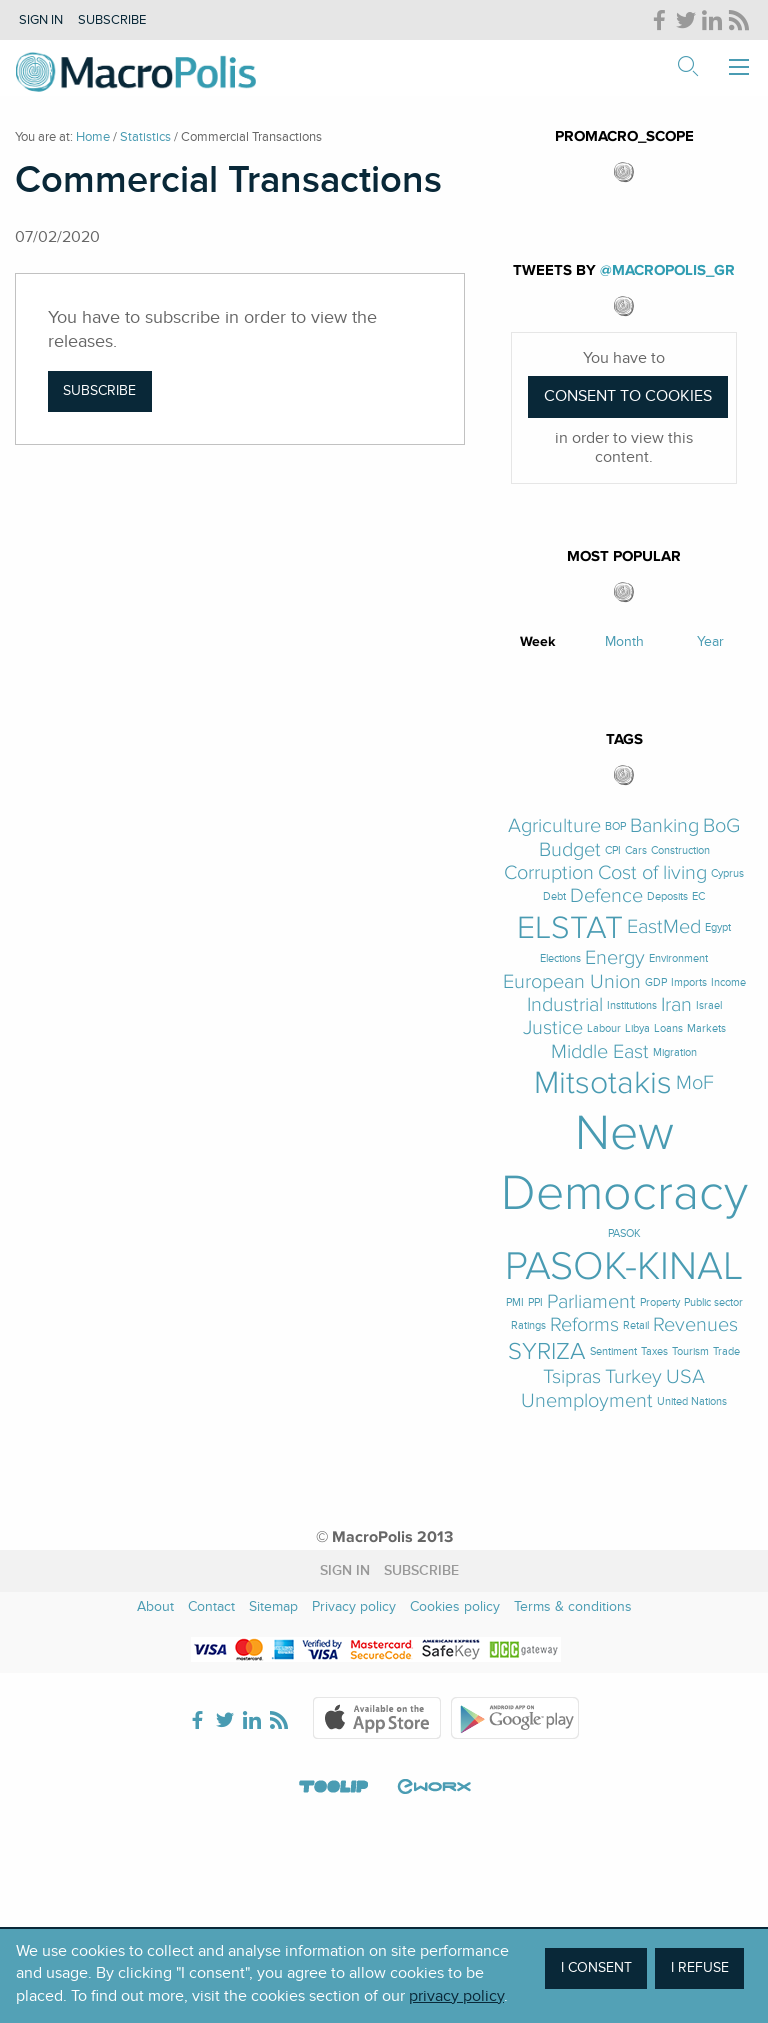  What do you see at coordinates (584, 1325) in the screenshot?
I see `Reforms` at bounding box center [584, 1325].